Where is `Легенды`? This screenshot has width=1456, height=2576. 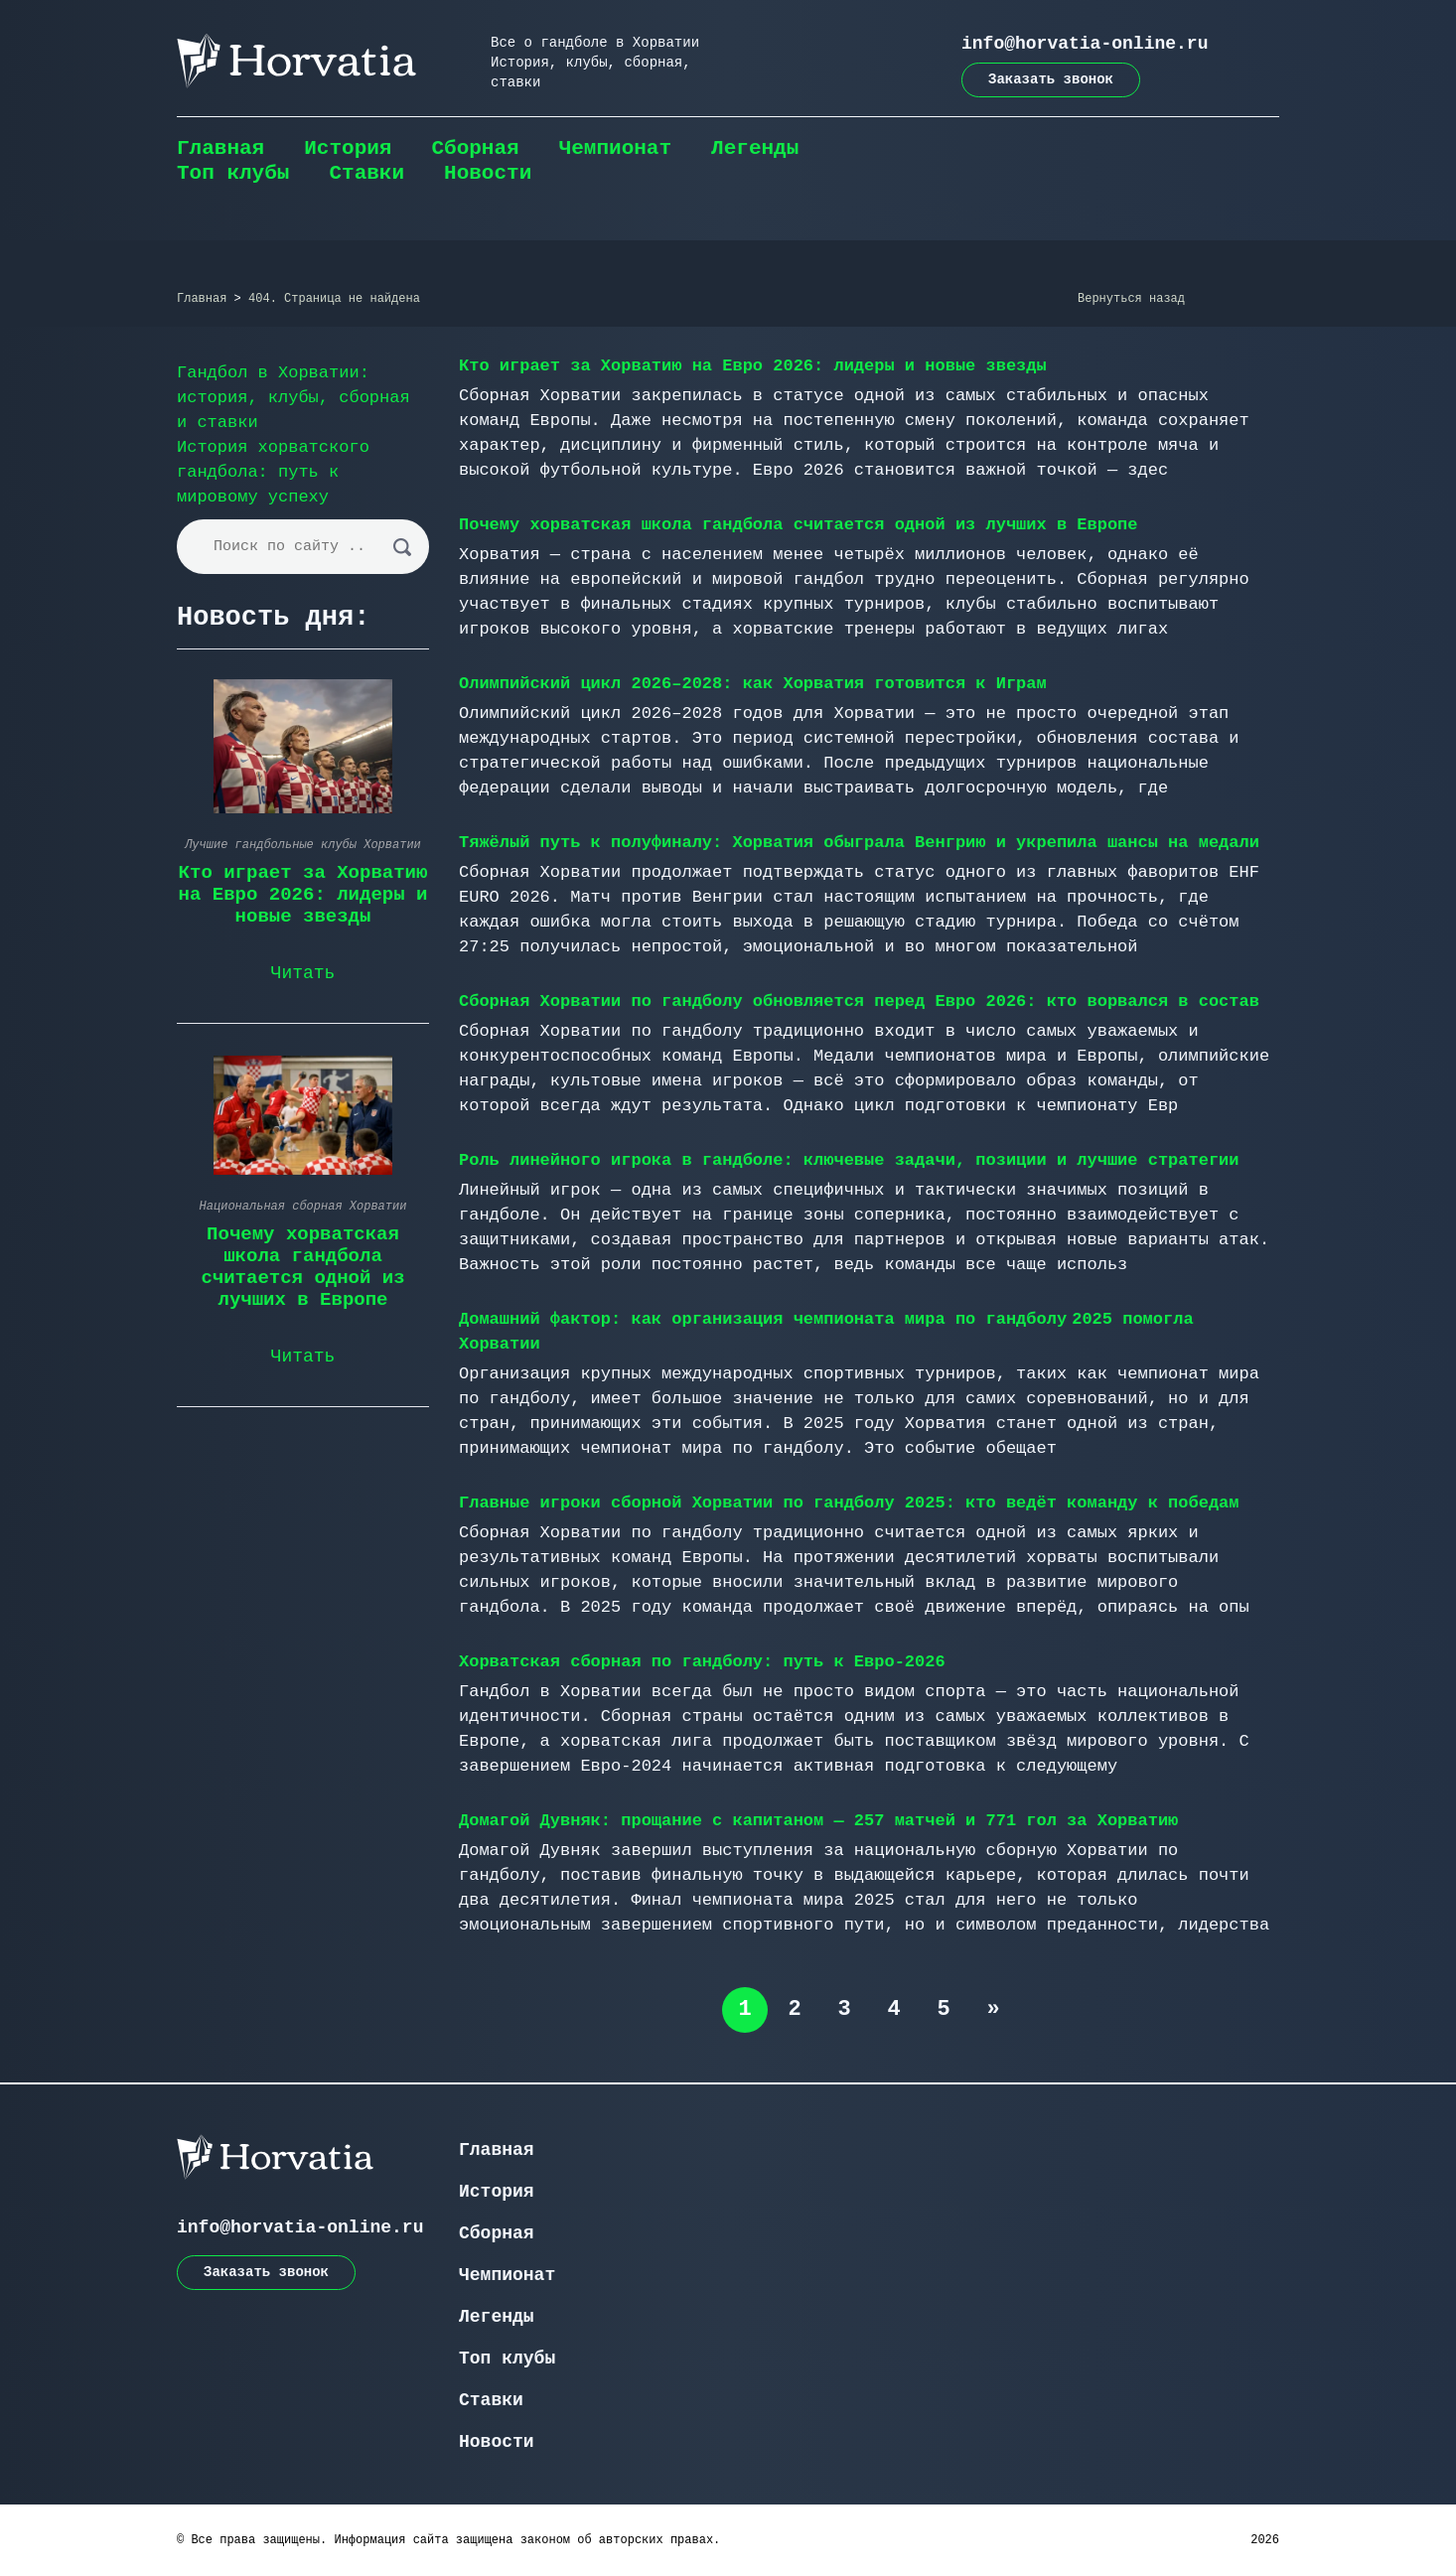 Легенды is located at coordinates (755, 148).